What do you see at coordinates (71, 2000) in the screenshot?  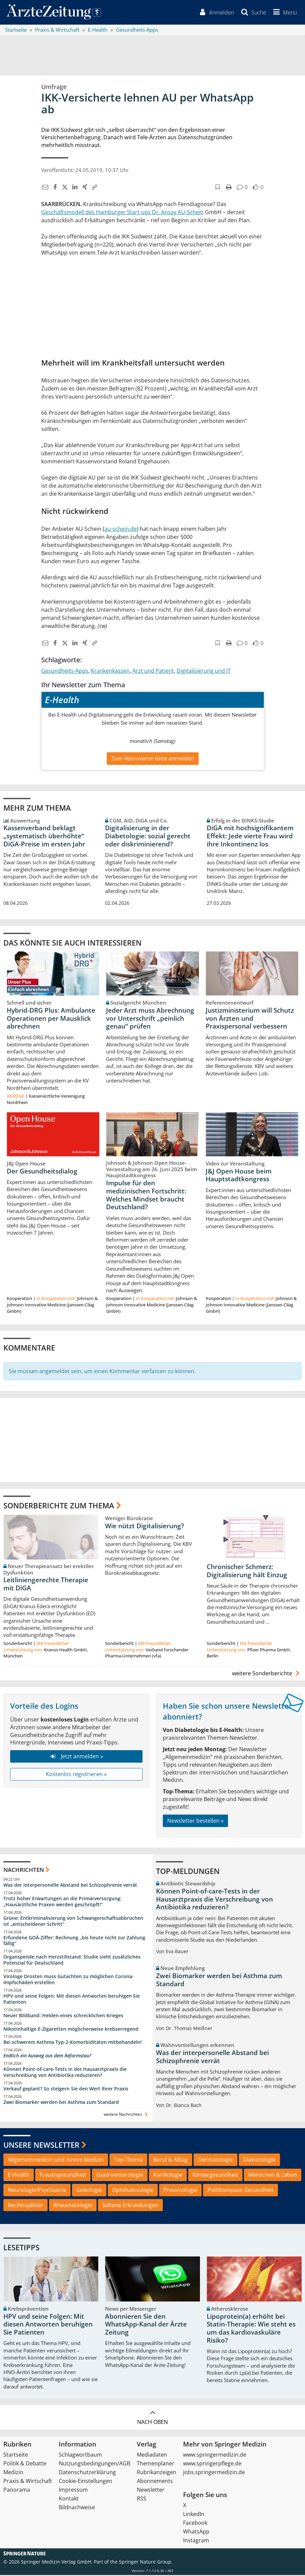 I see `HPV und seine Folgen: Mit diesen Antworten beruhigen Sie Patienten` at bounding box center [71, 2000].